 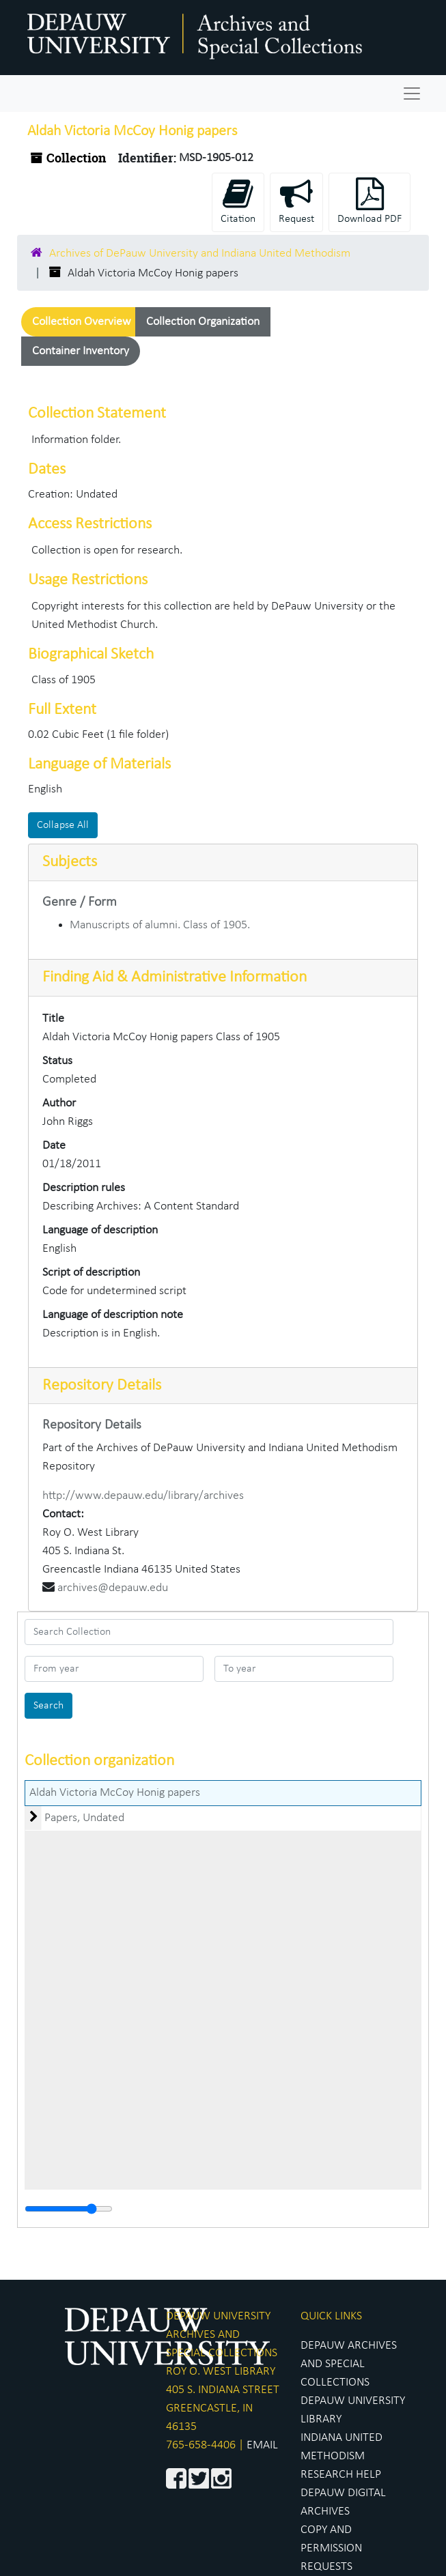 What do you see at coordinates (69, 862) in the screenshot?
I see `Subjects` at bounding box center [69, 862].